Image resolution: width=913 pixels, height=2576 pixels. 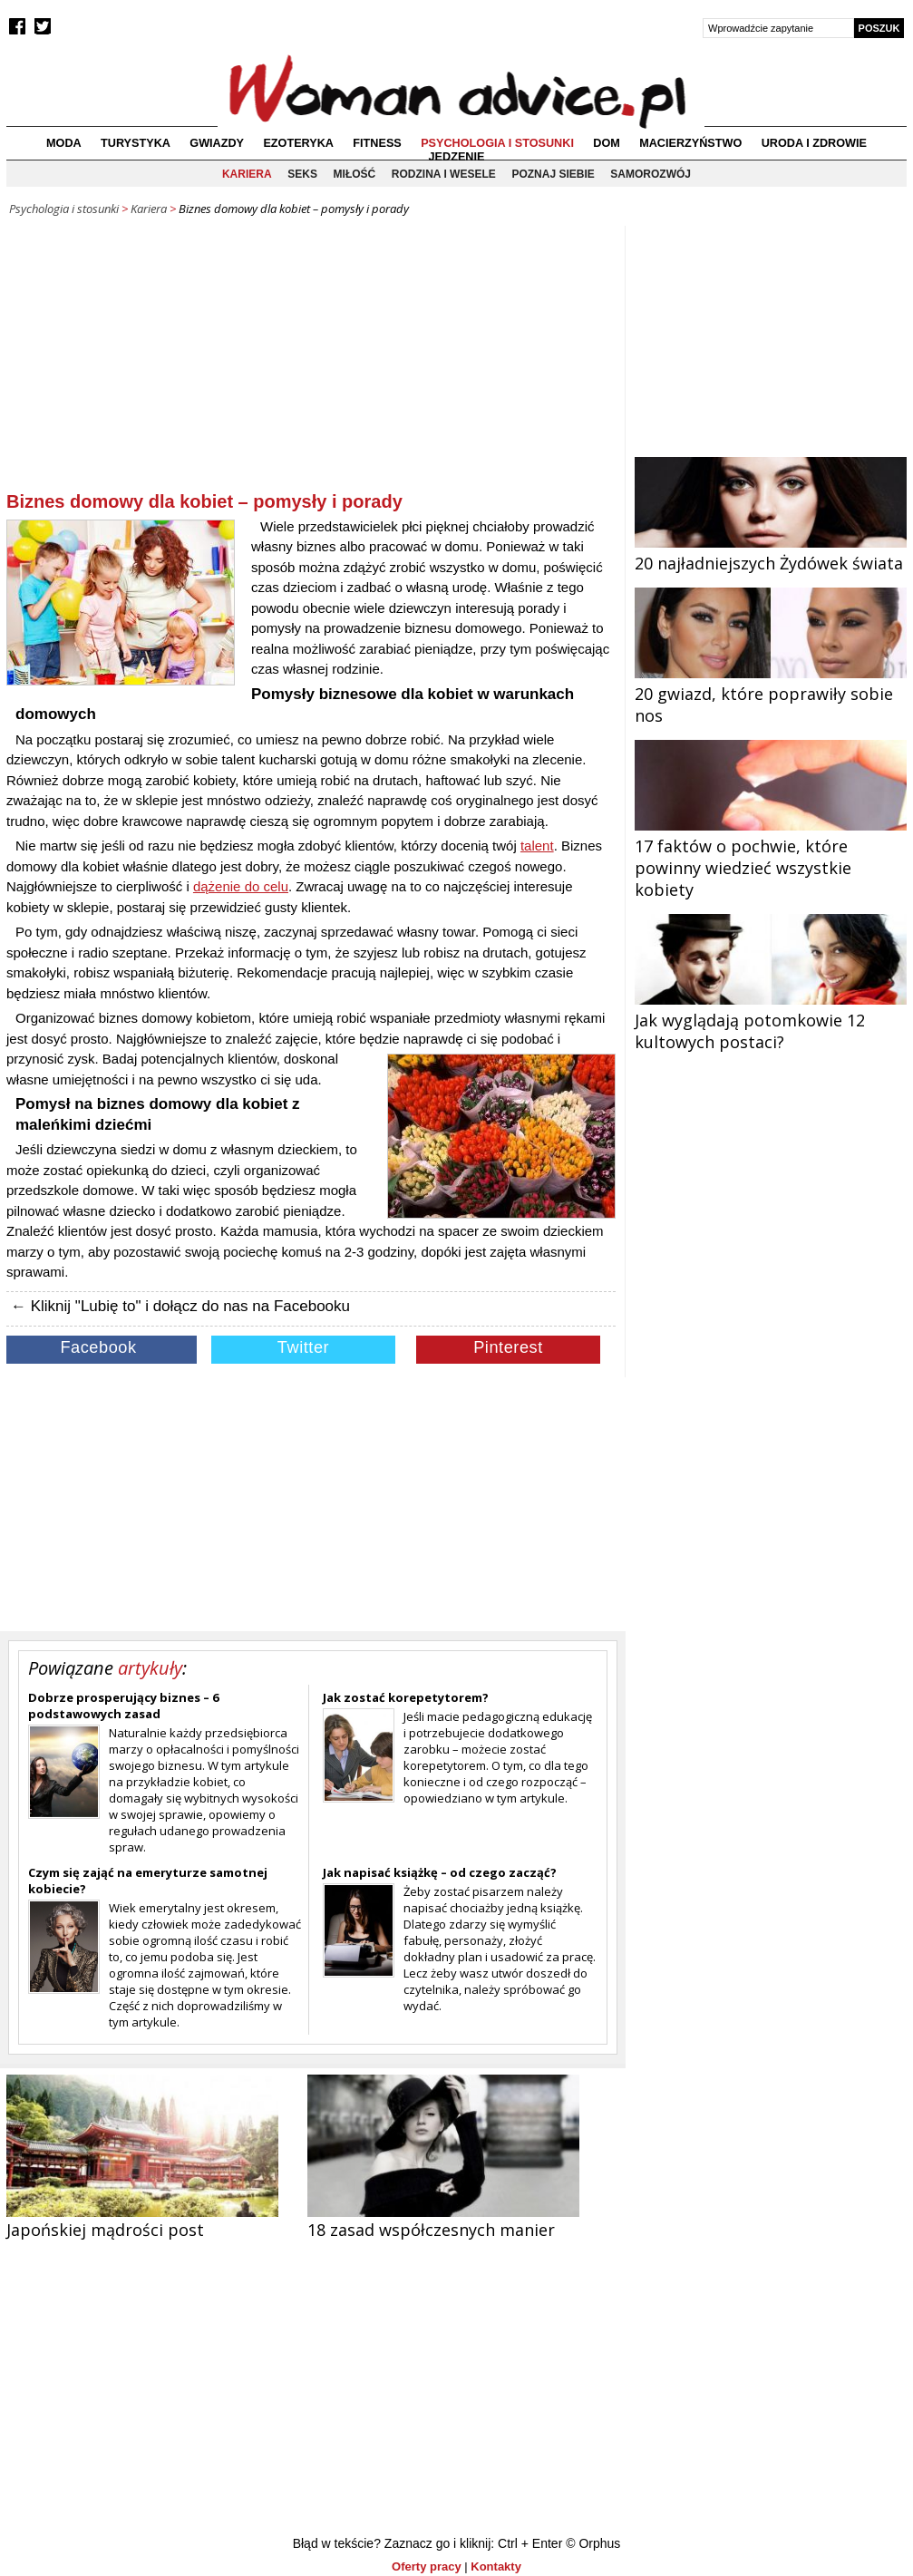 I want to click on Uroda i zdrowie, so click(x=814, y=143).